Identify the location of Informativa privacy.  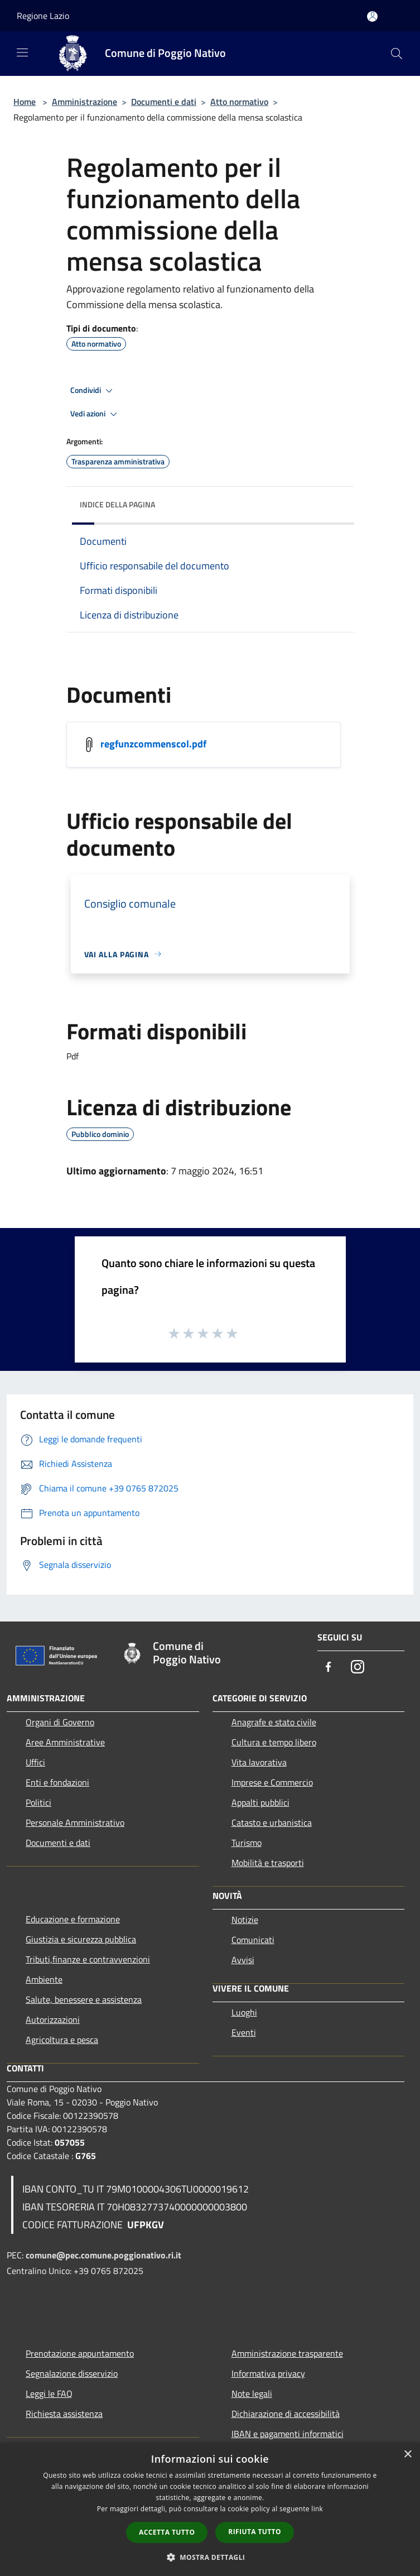
(268, 2373).